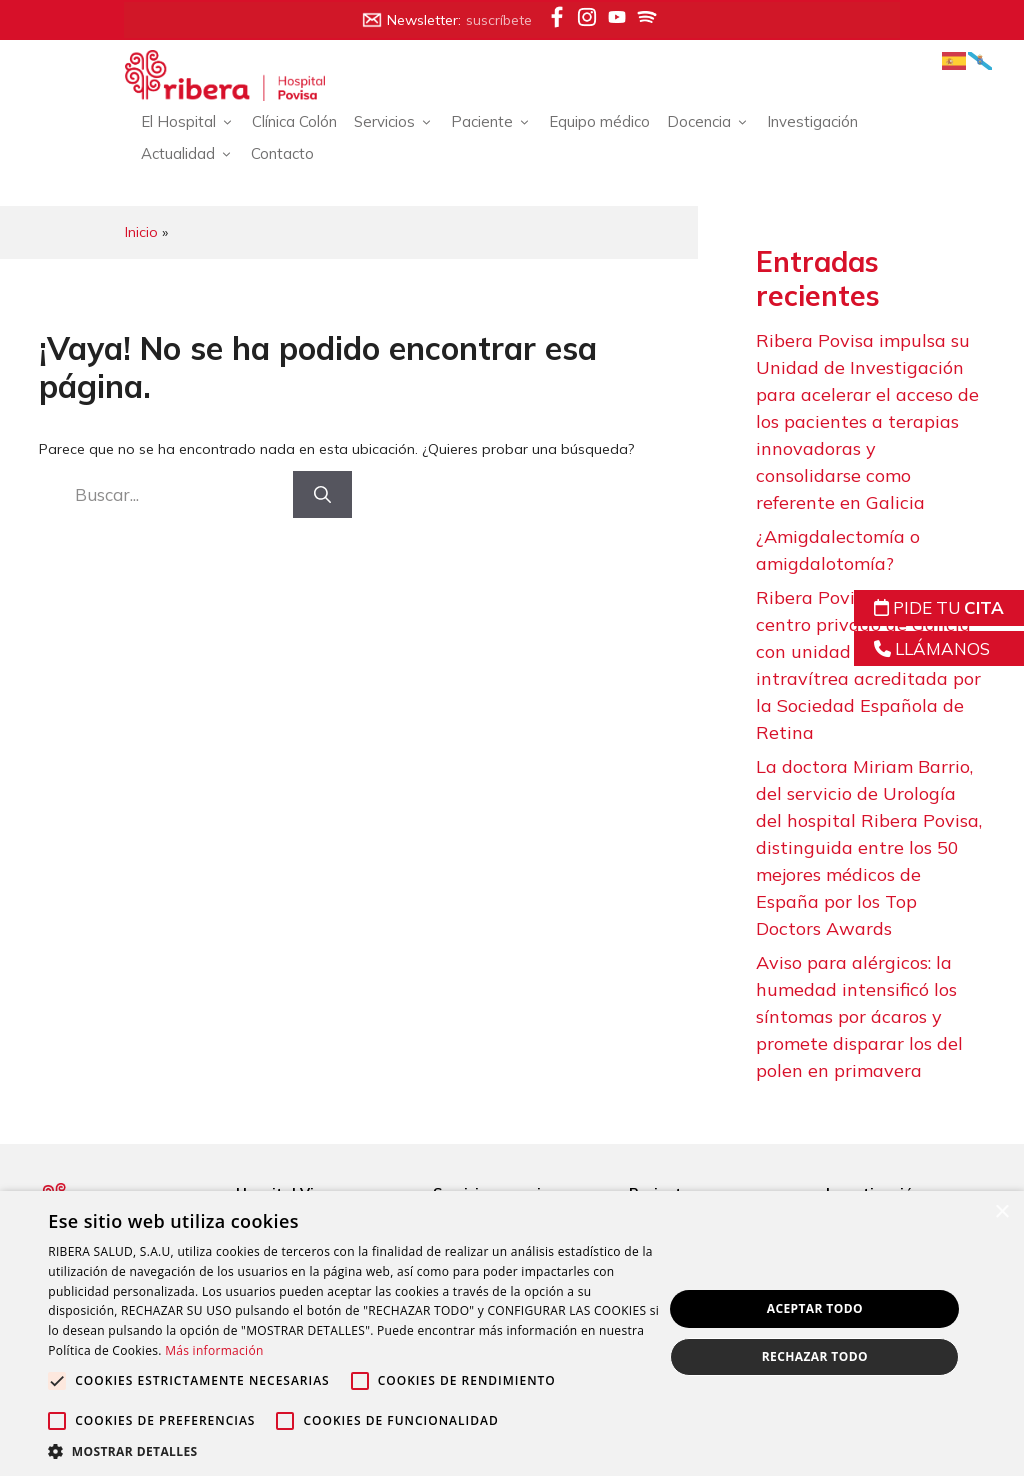 The height and width of the screenshot is (1476, 1024). I want to click on Investigación, so click(817, 121).